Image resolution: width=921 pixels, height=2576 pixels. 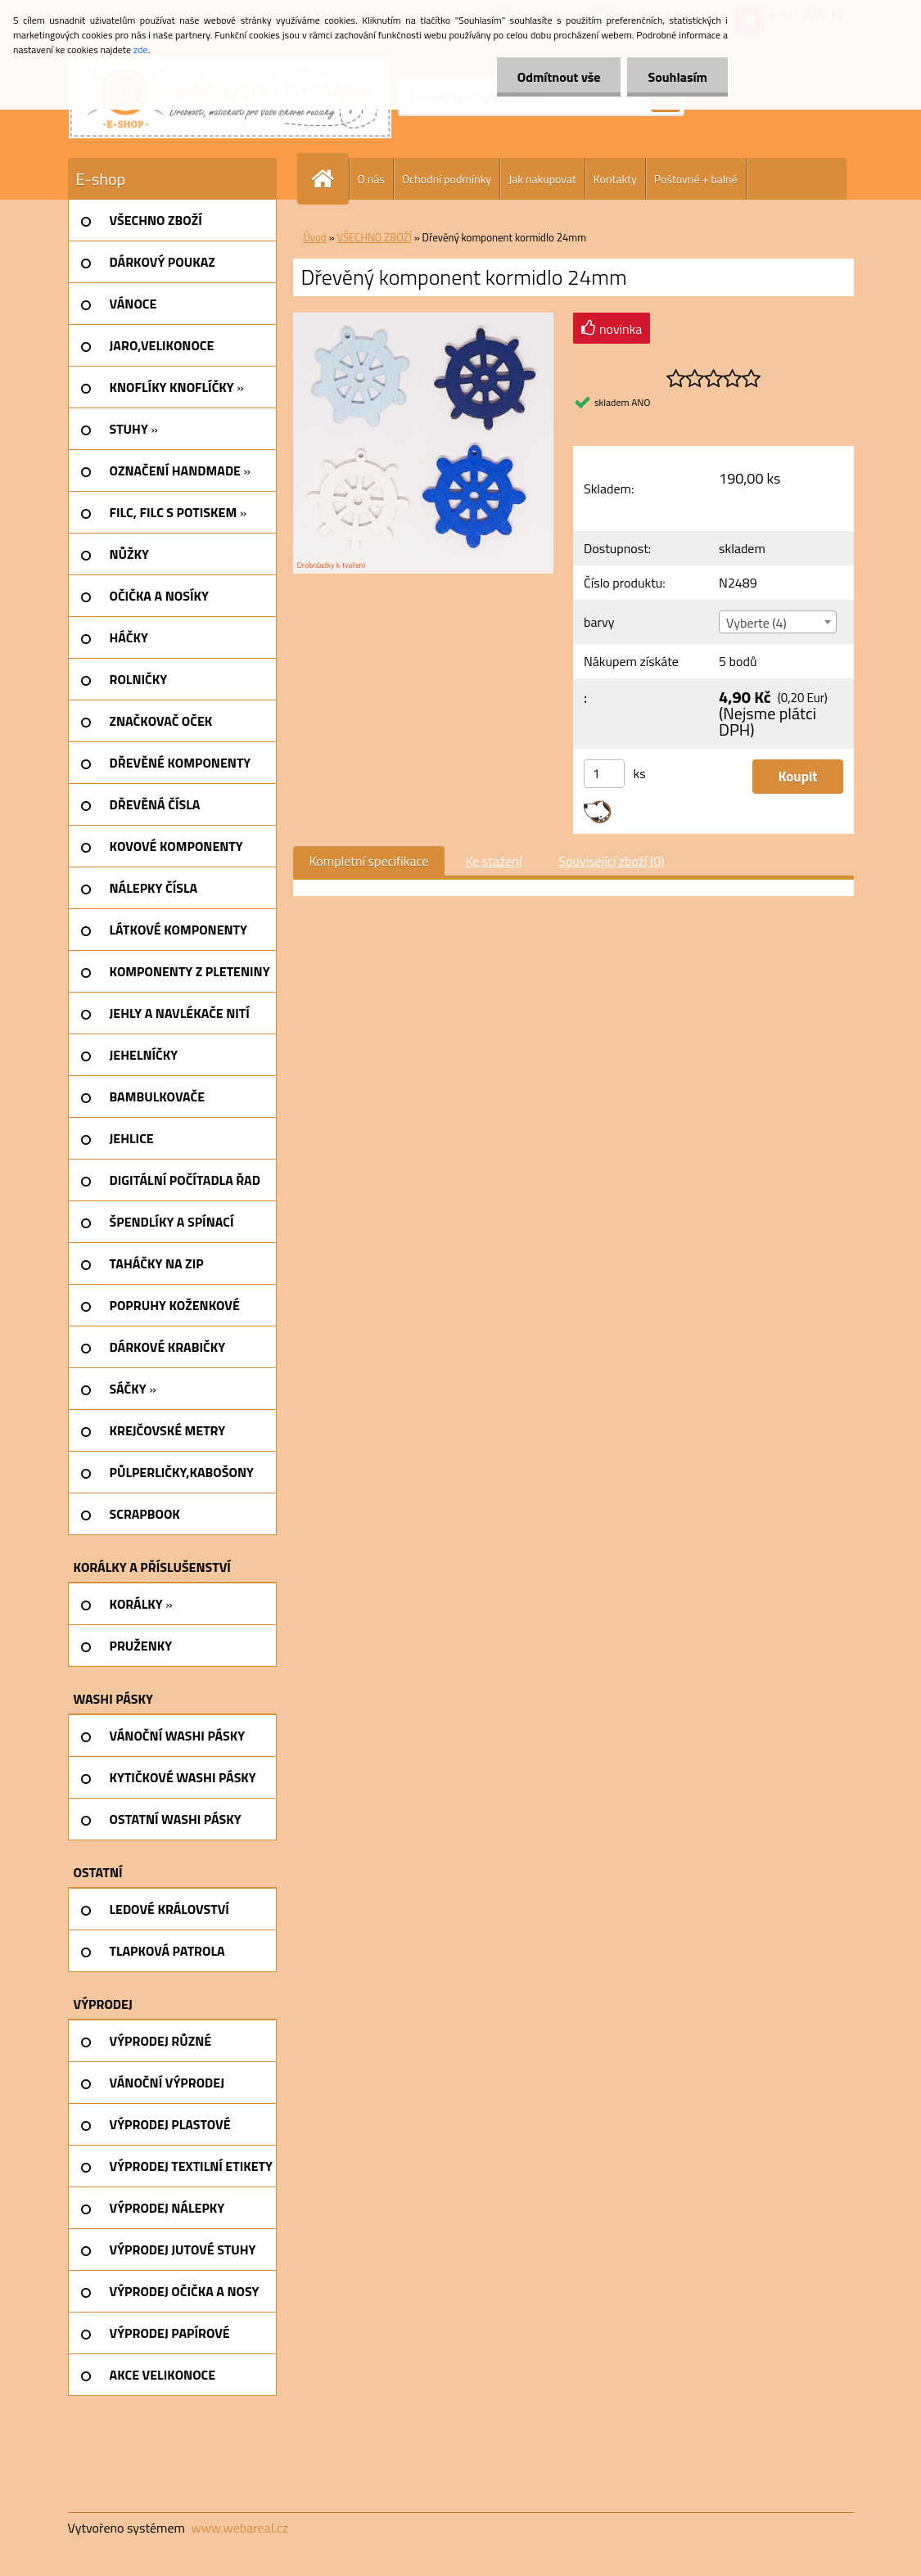 What do you see at coordinates (374, 237) in the screenshot?
I see `VŠECHNO ZBOŽÍ` at bounding box center [374, 237].